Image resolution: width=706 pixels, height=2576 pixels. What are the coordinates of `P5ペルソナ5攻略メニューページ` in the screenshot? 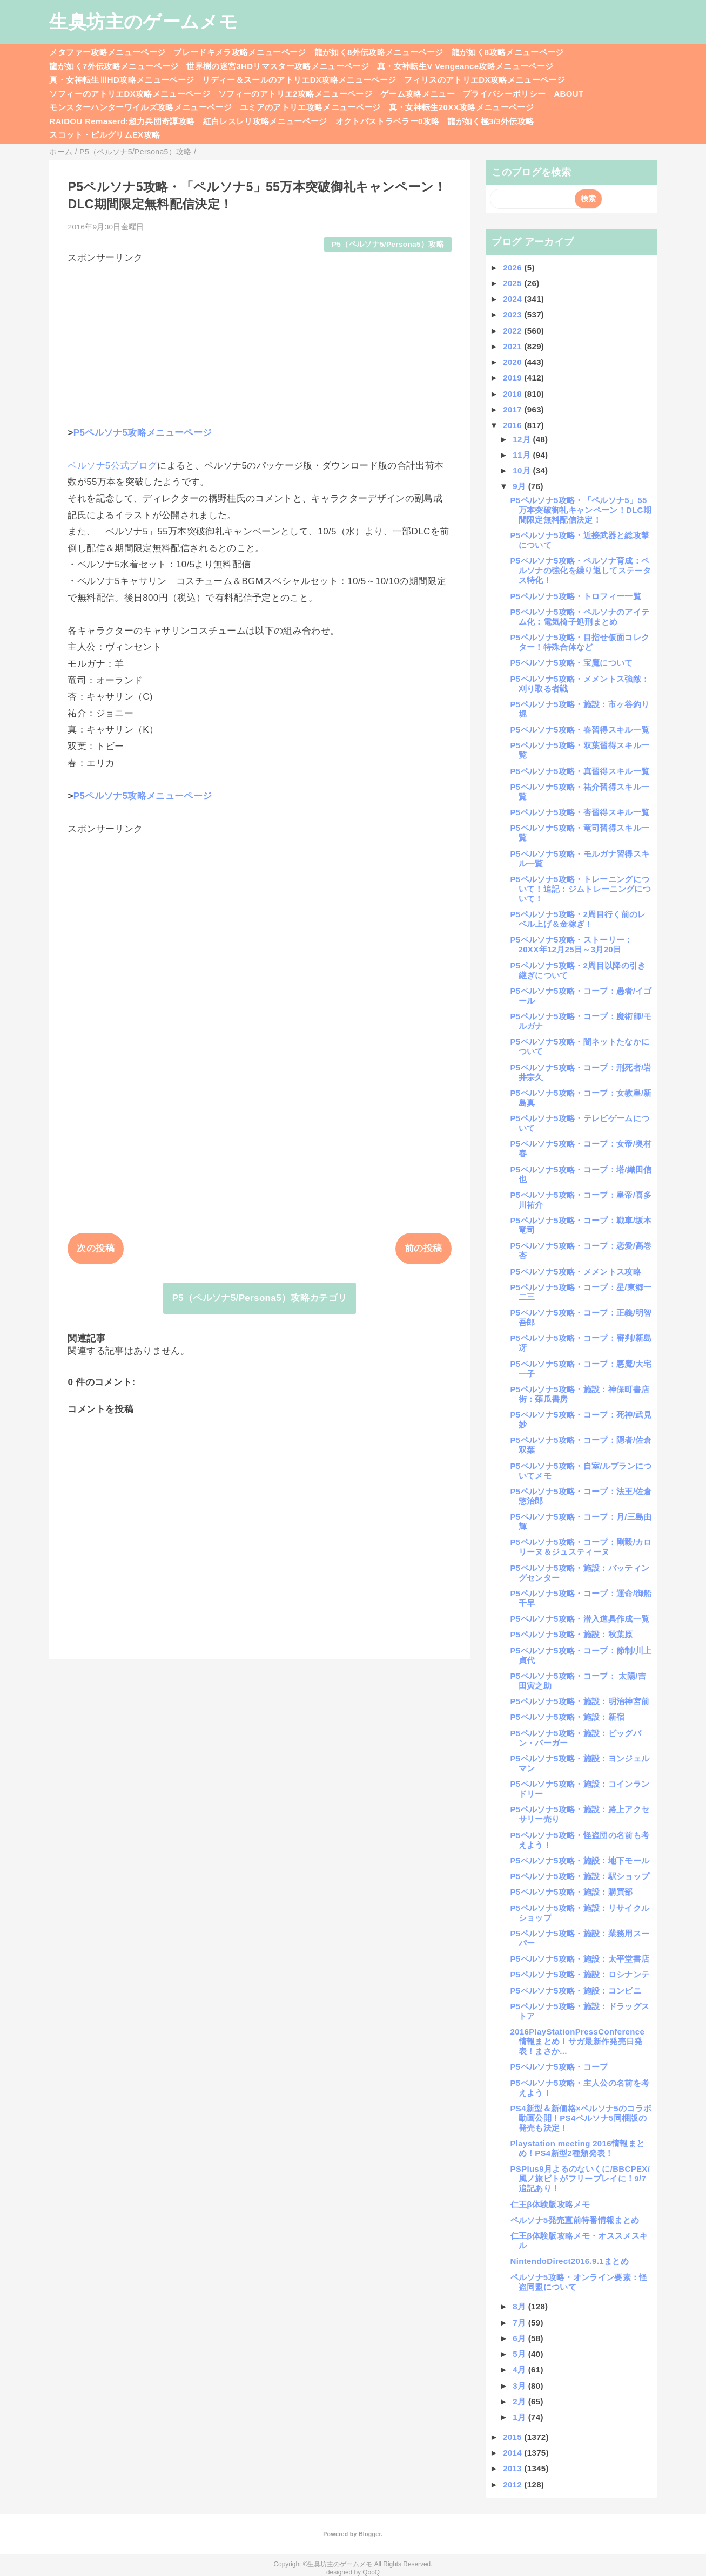 It's located at (142, 433).